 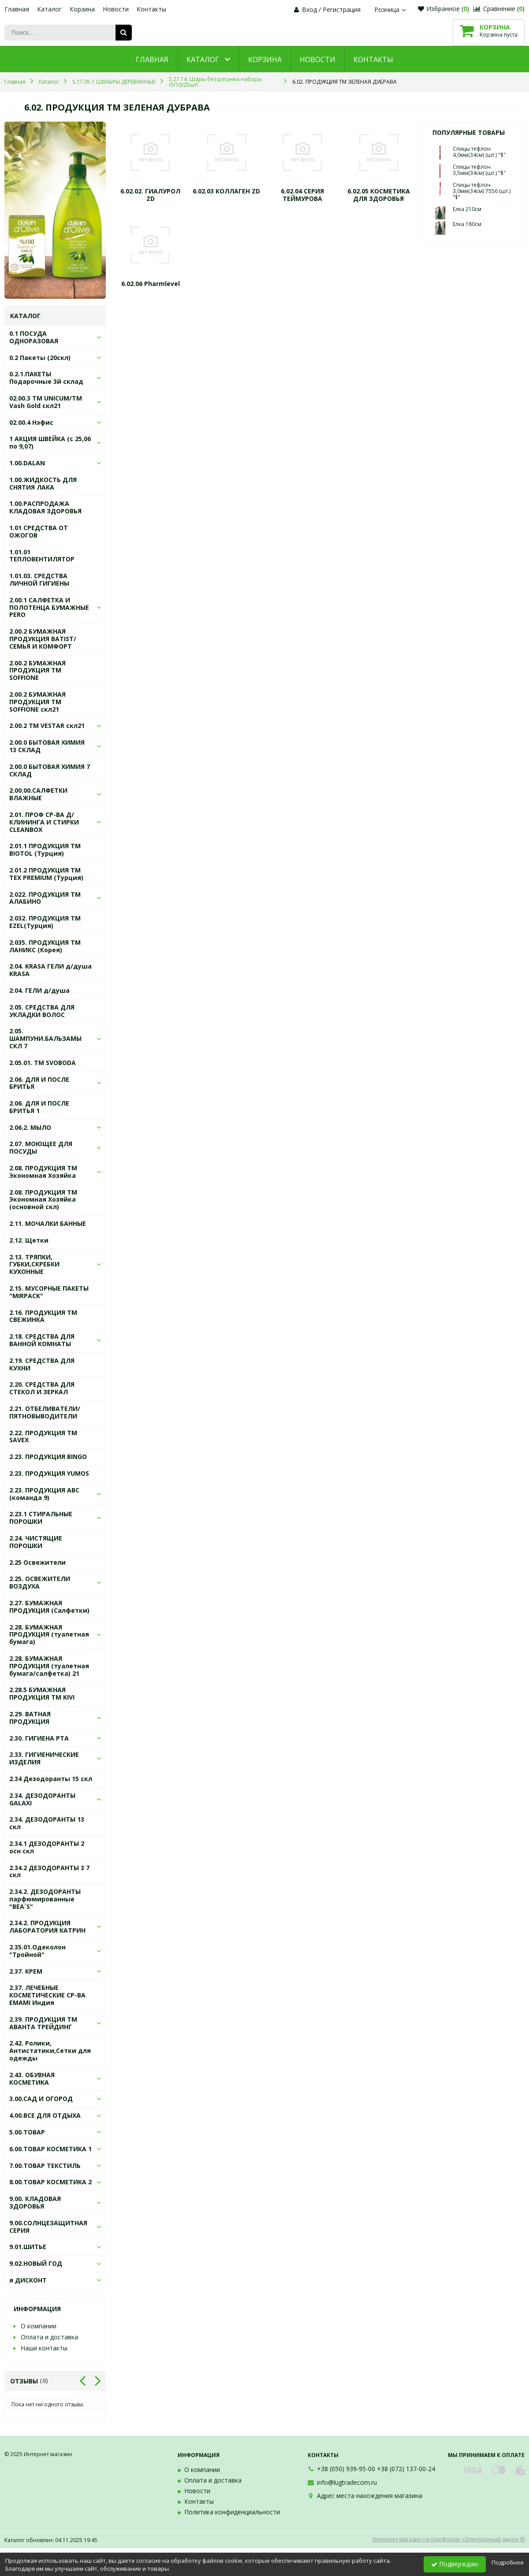 What do you see at coordinates (42, 1062) in the screenshot?
I see `2.05.01. ТМ SVOBODA` at bounding box center [42, 1062].